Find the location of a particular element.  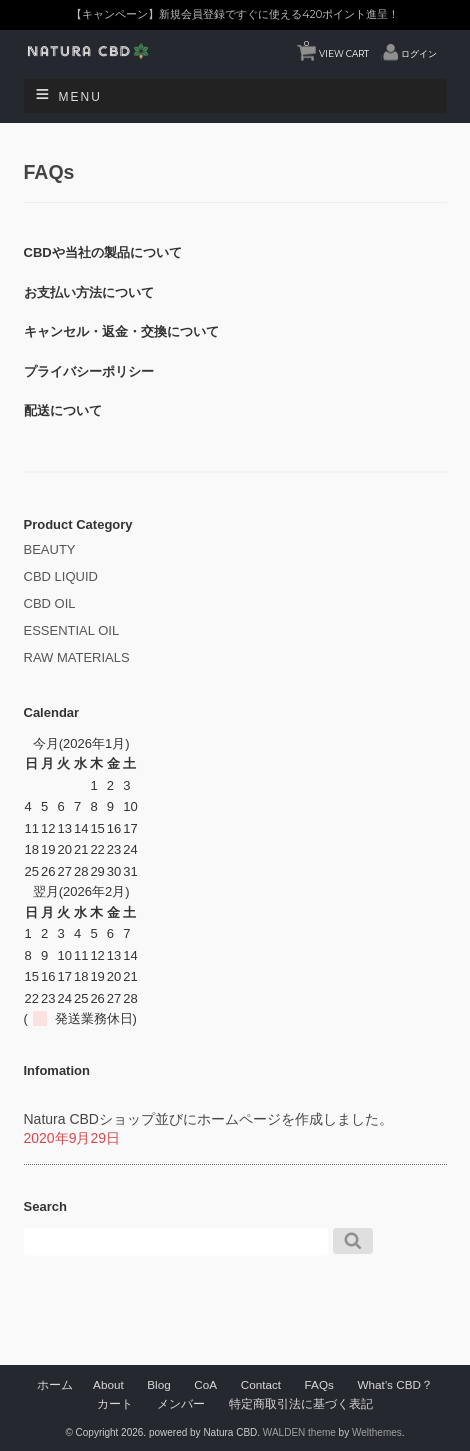

CBD LIQUID is located at coordinates (61, 576).